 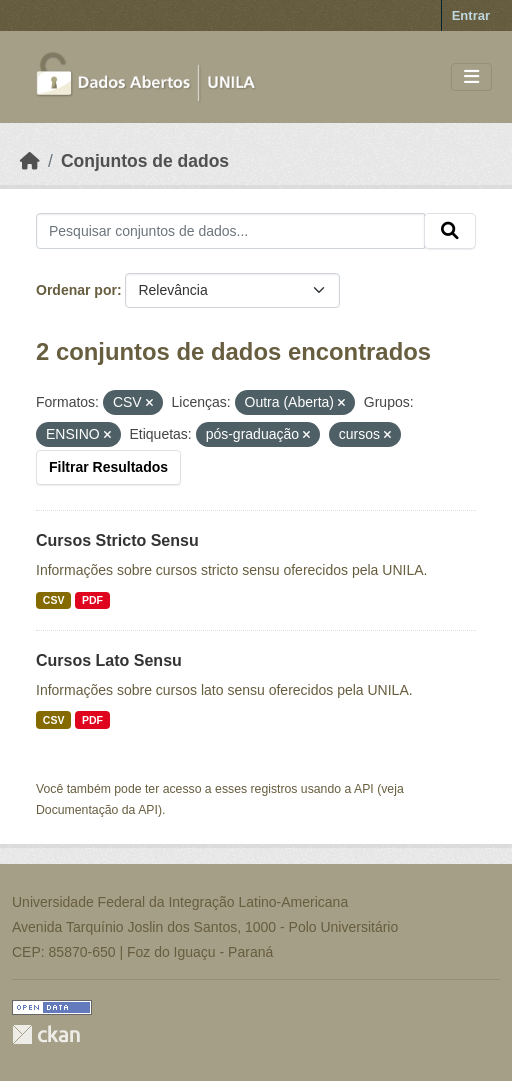 What do you see at coordinates (145, 161) in the screenshot?
I see `Conjuntos de dados` at bounding box center [145, 161].